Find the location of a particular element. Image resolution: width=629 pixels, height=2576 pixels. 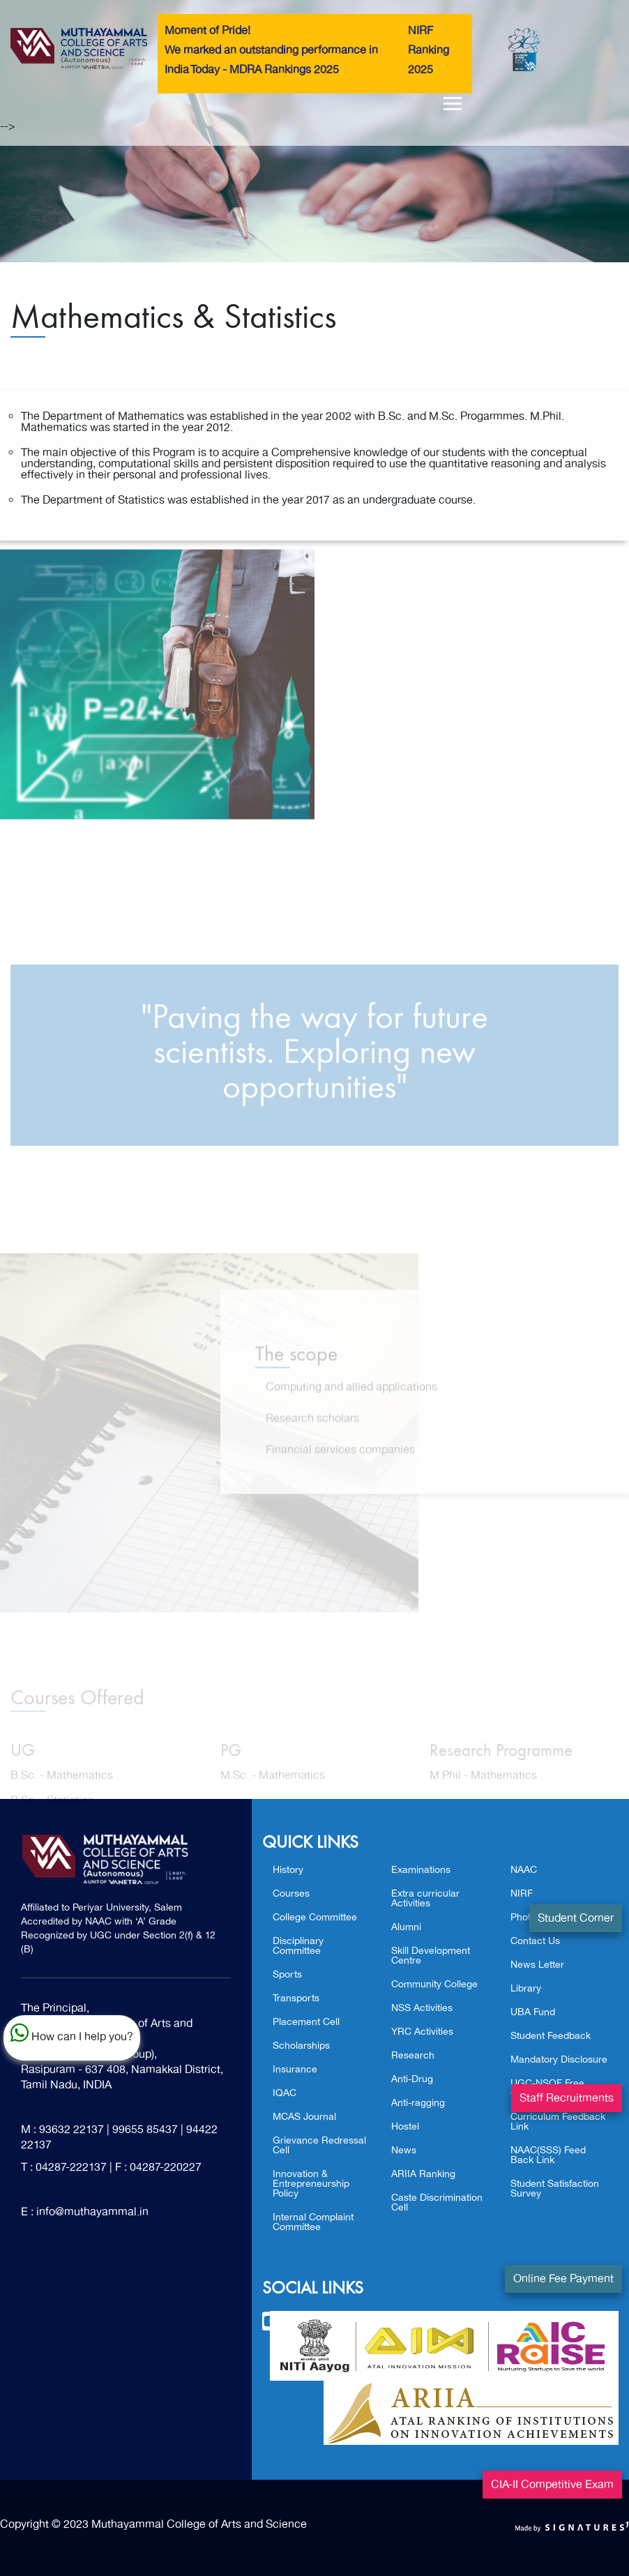

Research is located at coordinates (412, 2055).